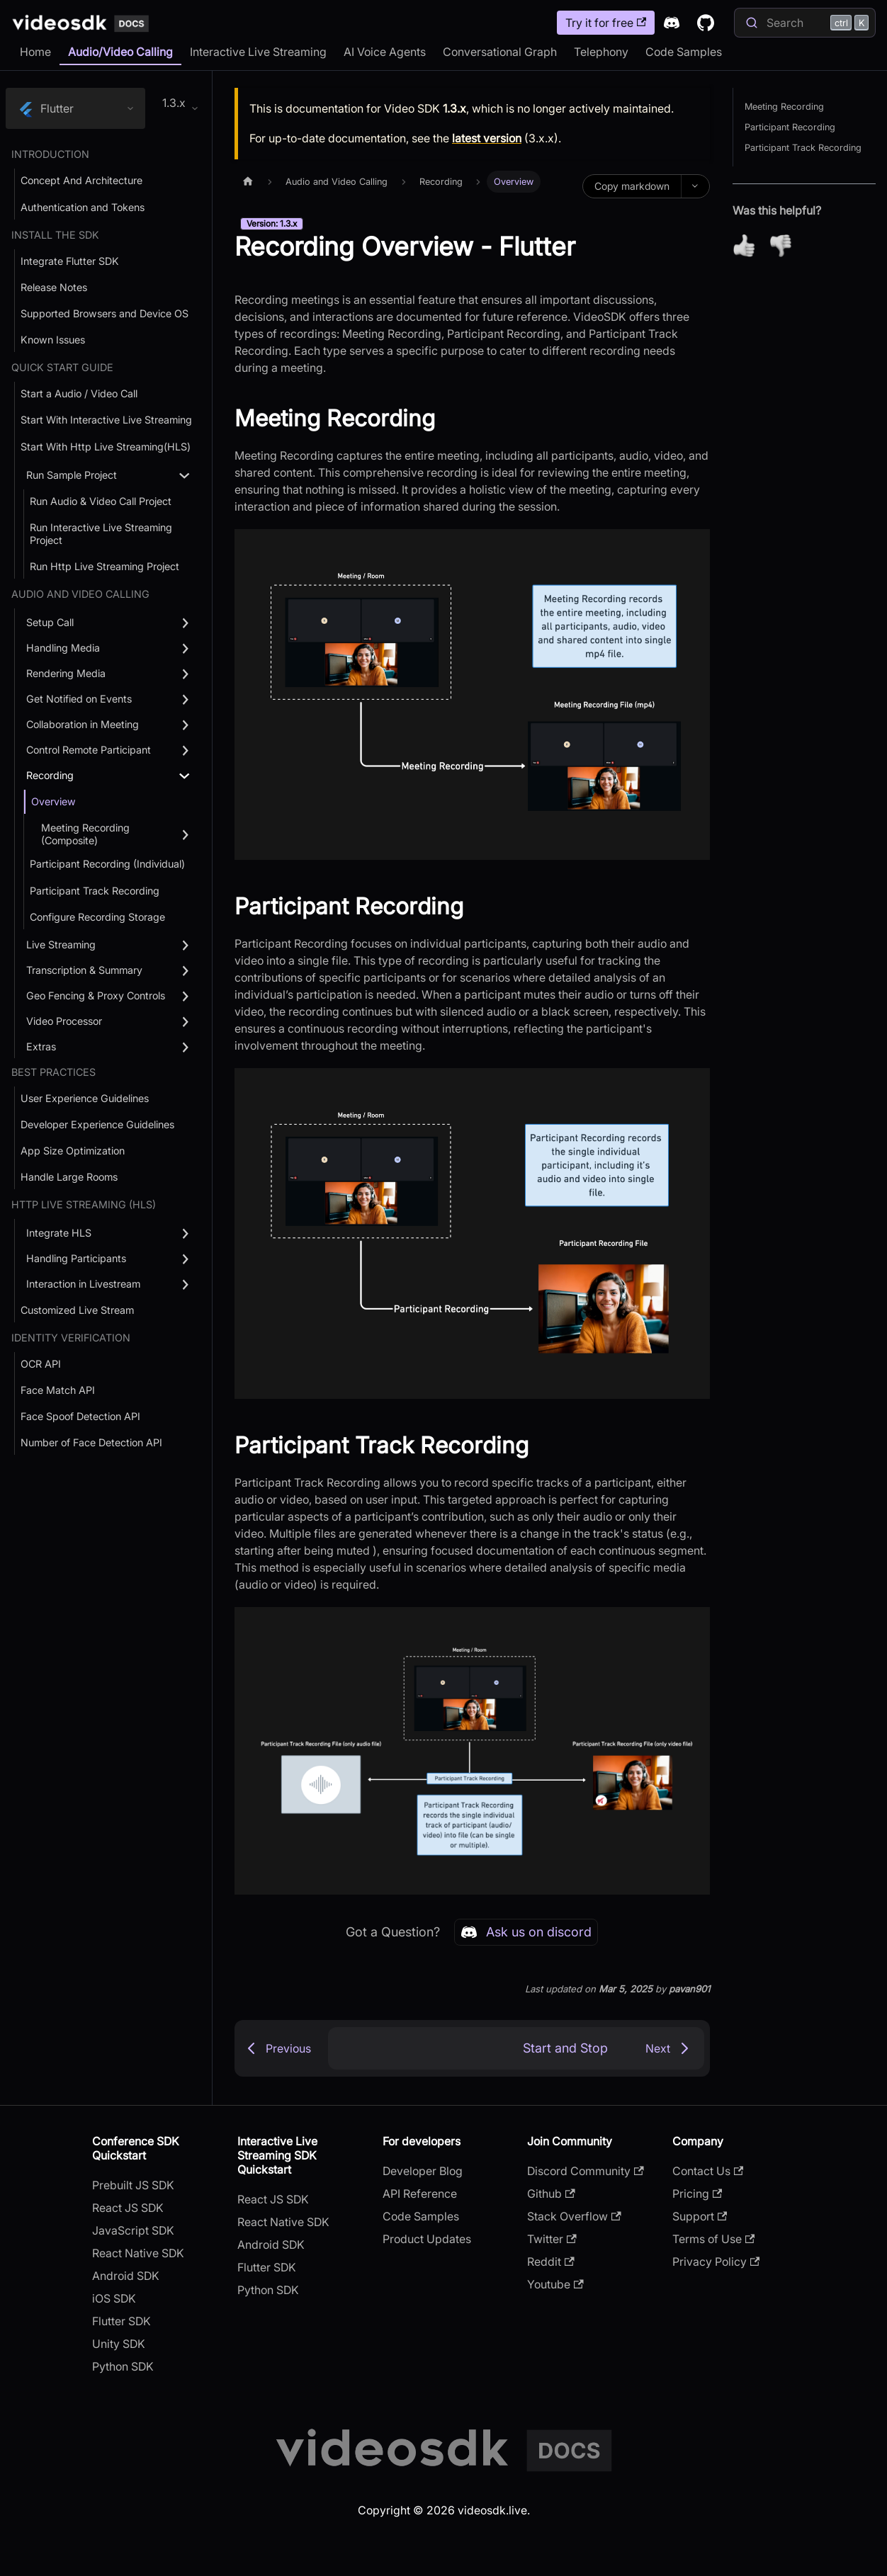 Image resolution: width=887 pixels, height=2576 pixels. What do you see at coordinates (423, 2171) in the screenshot?
I see `Developer Blog` at bounding box center [423, 2171].